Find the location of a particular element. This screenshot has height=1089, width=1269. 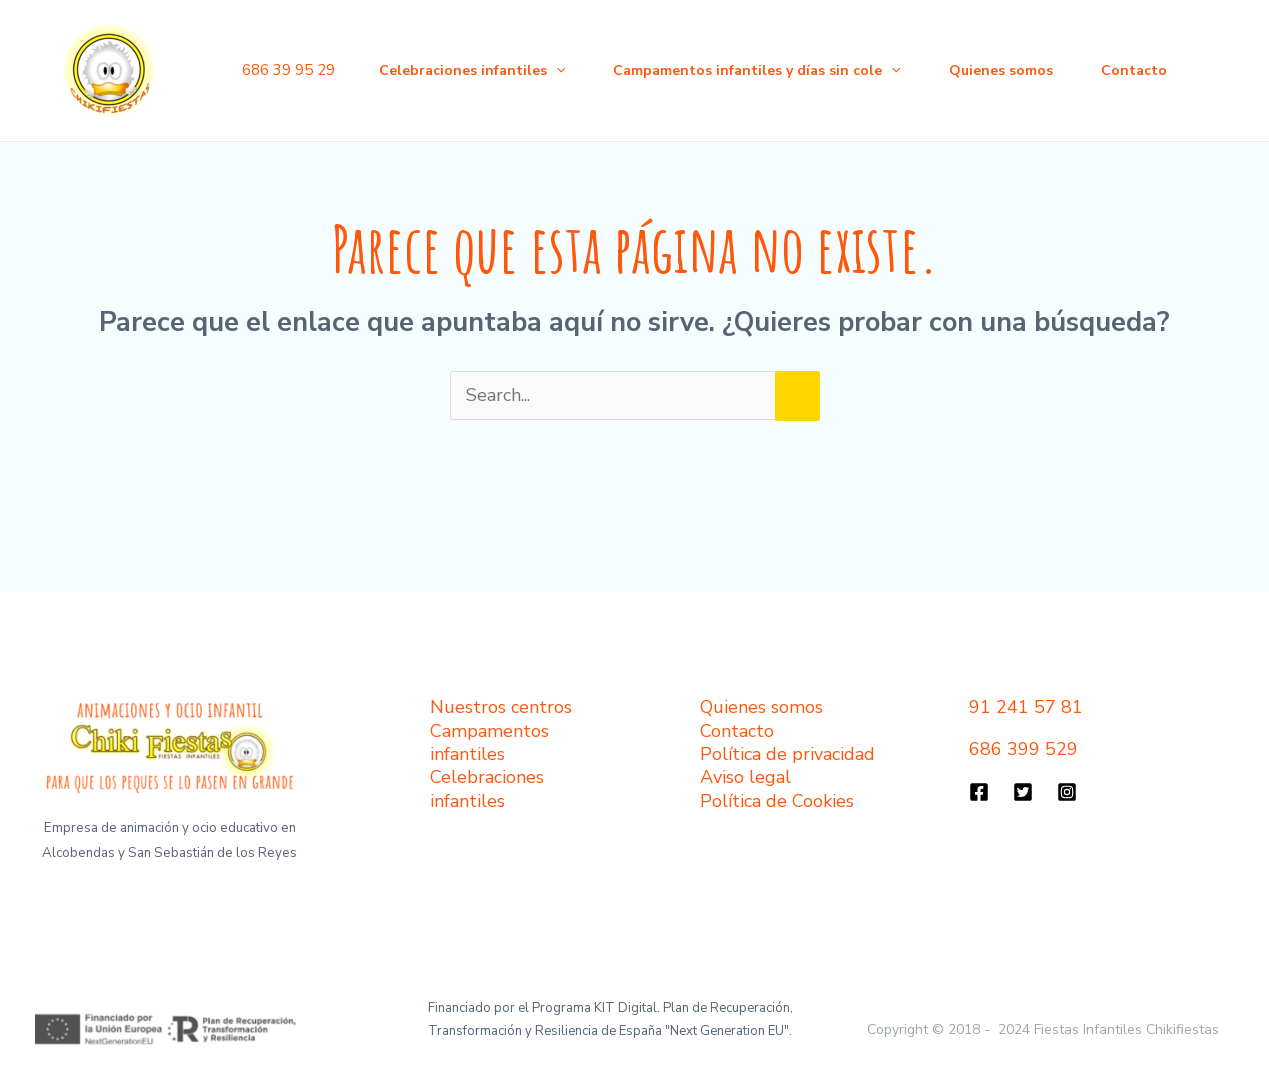

Campamentos infantiles y días sin cole is located at coordinates (756, 71).